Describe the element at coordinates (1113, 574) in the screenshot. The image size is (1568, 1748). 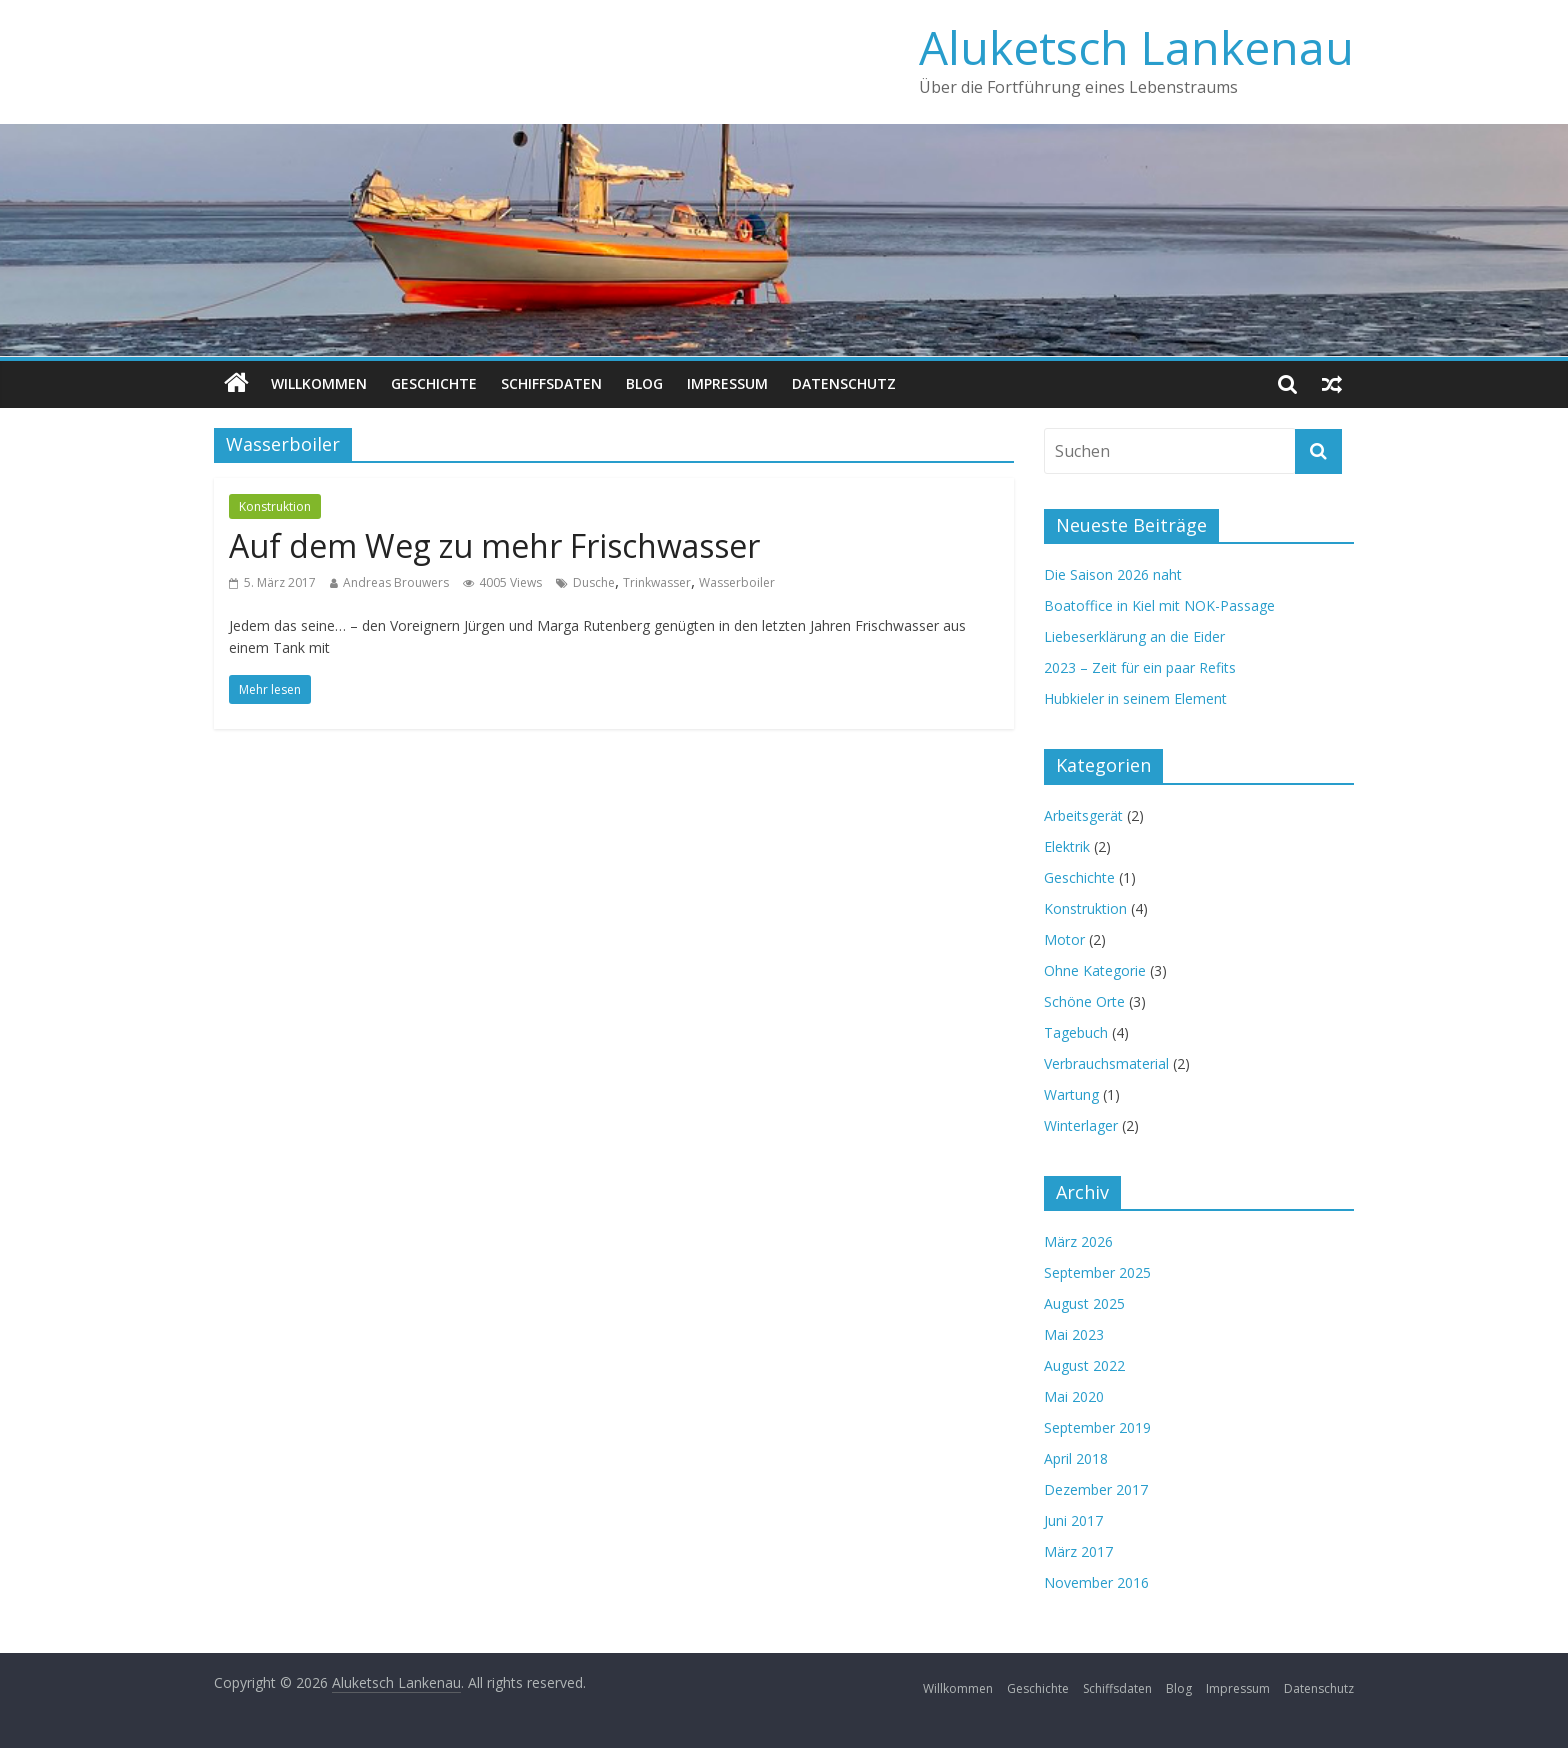
I see `Die Saison 2026 naht` at that location.